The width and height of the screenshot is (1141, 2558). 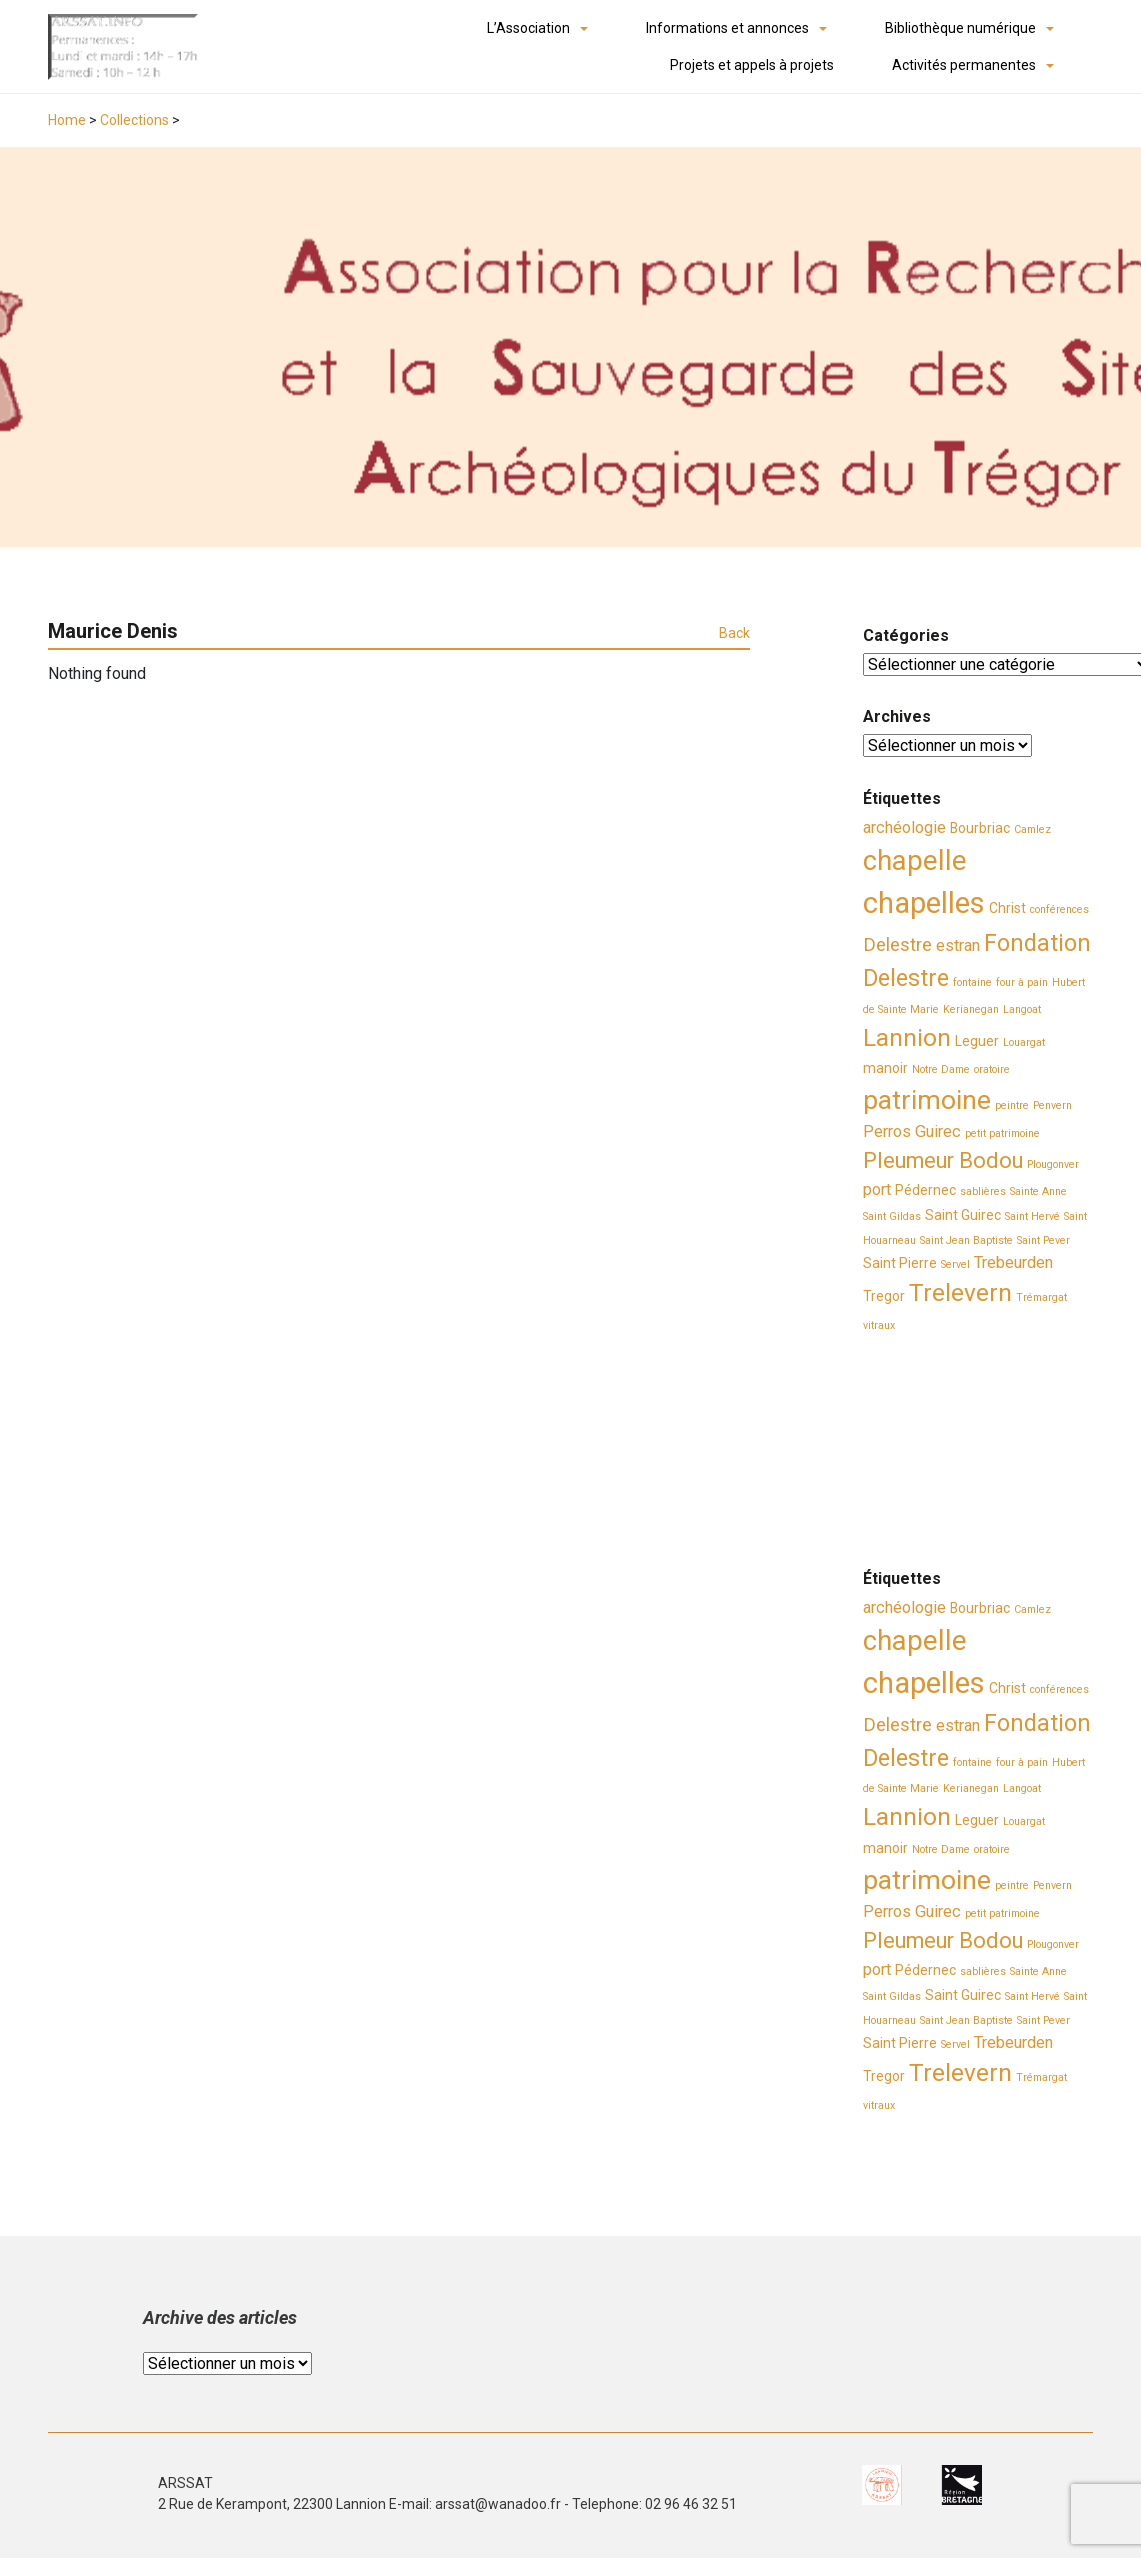 I want to click on Informations et annonces, so click(x=727, y=28).